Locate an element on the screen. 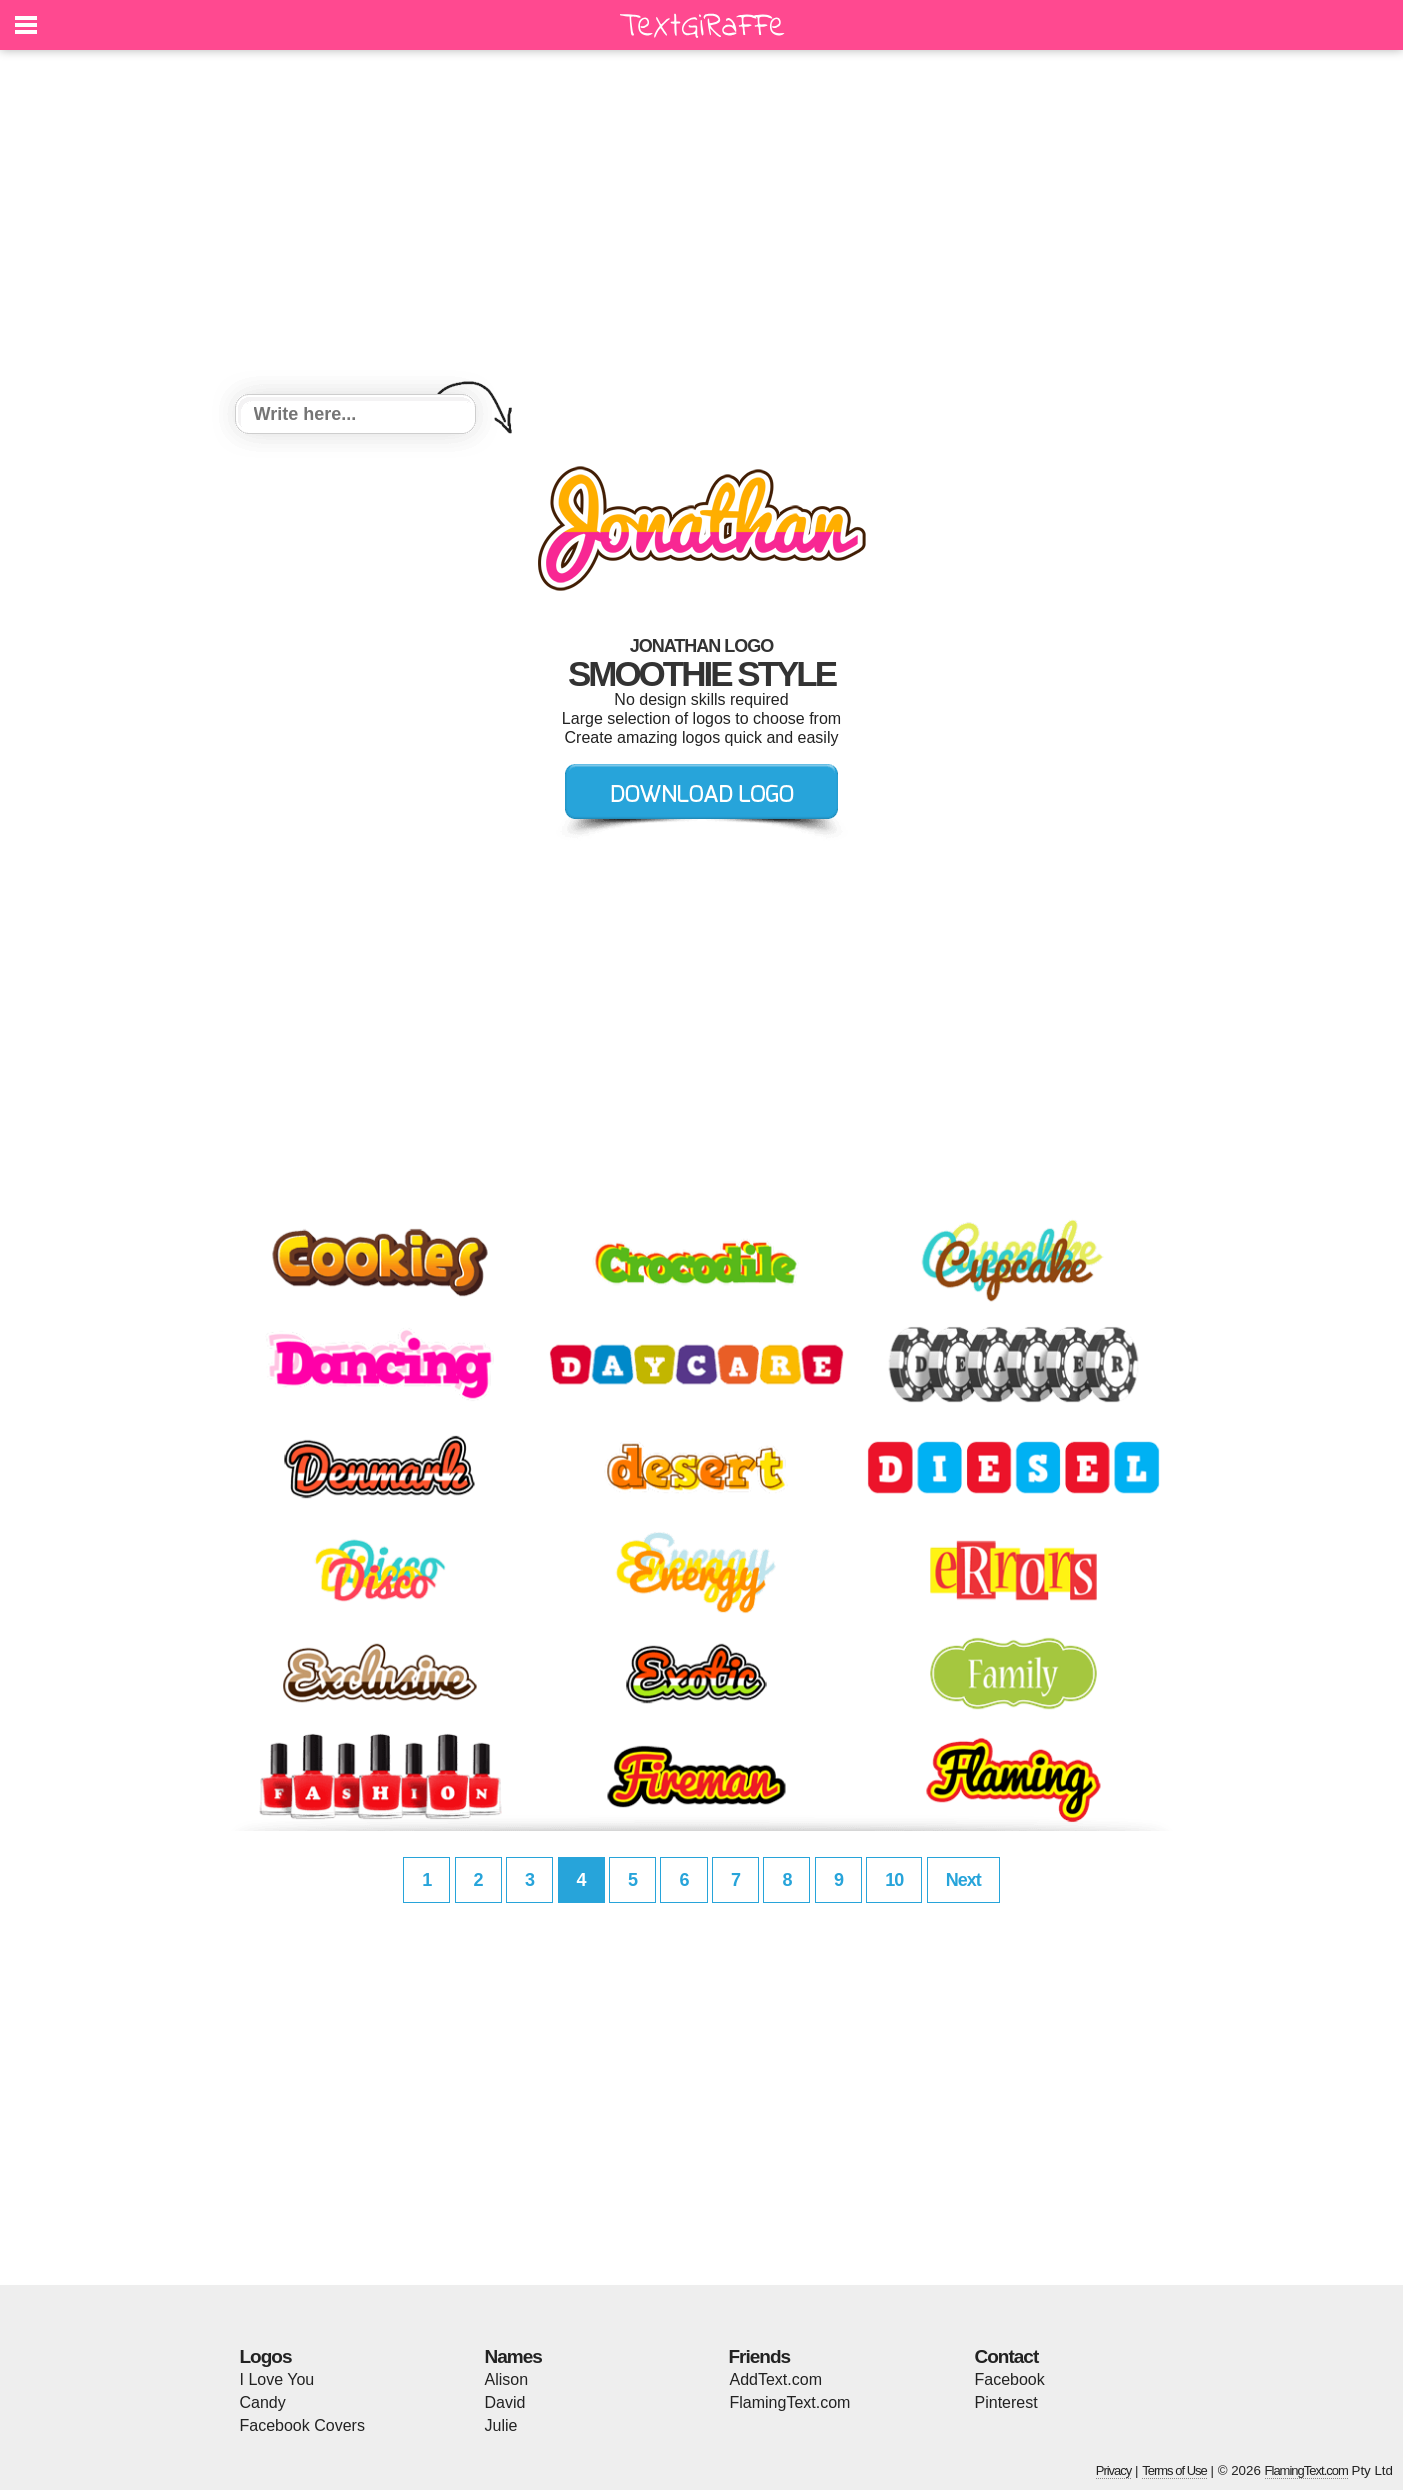  I Love You is located at coordinates (277, 2379).